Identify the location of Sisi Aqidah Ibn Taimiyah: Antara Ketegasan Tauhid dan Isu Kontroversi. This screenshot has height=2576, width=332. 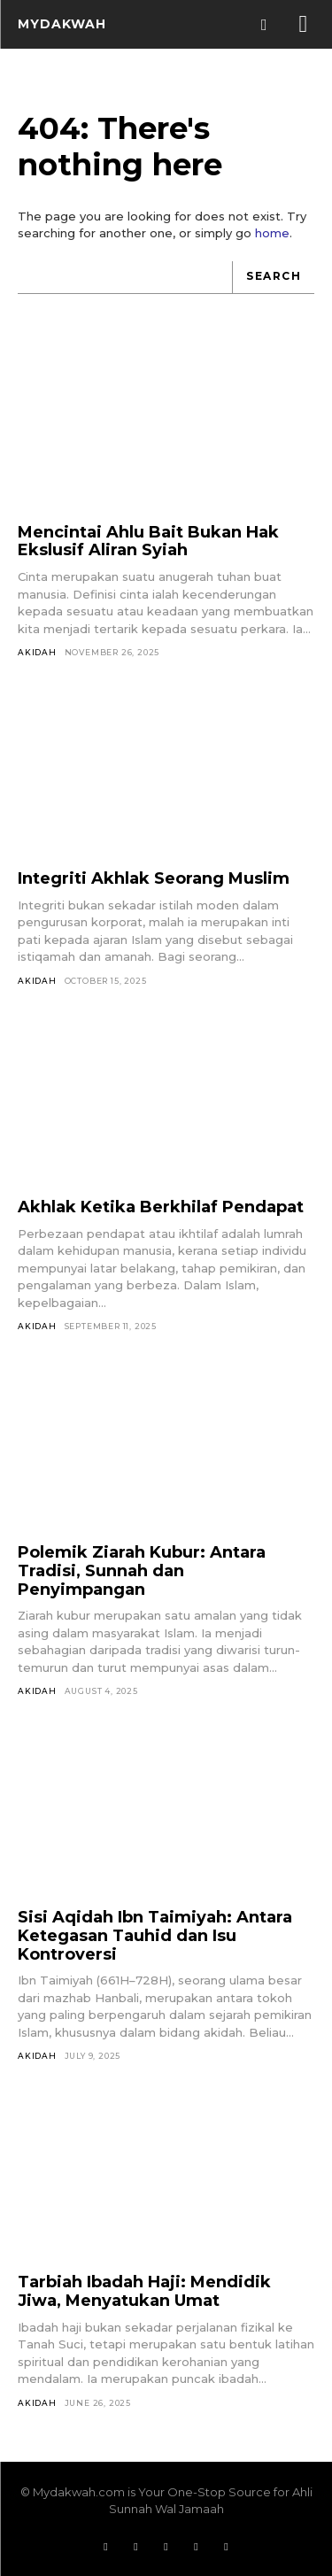
(155, 1935).